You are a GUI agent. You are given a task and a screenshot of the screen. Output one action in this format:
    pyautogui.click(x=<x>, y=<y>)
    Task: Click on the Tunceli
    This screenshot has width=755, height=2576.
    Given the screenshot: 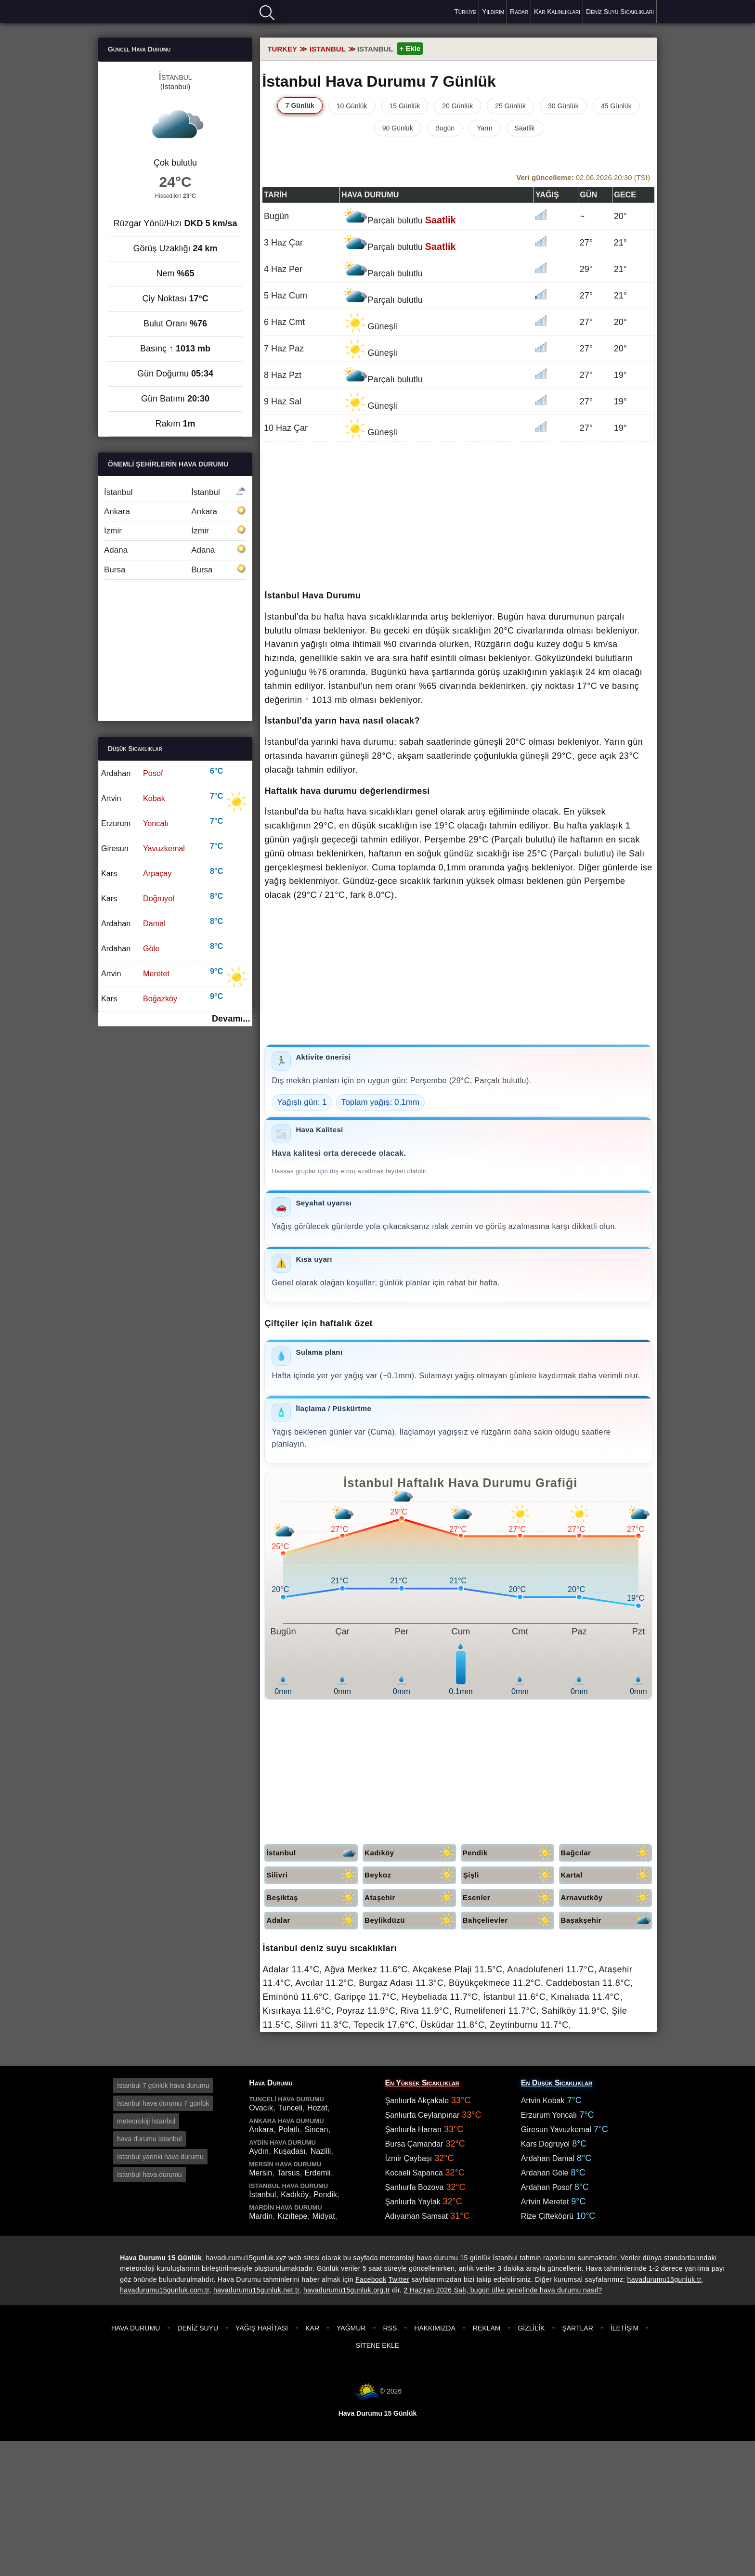 What is the action you would take?
    pyautogui.click(x=290, y=2108)
    